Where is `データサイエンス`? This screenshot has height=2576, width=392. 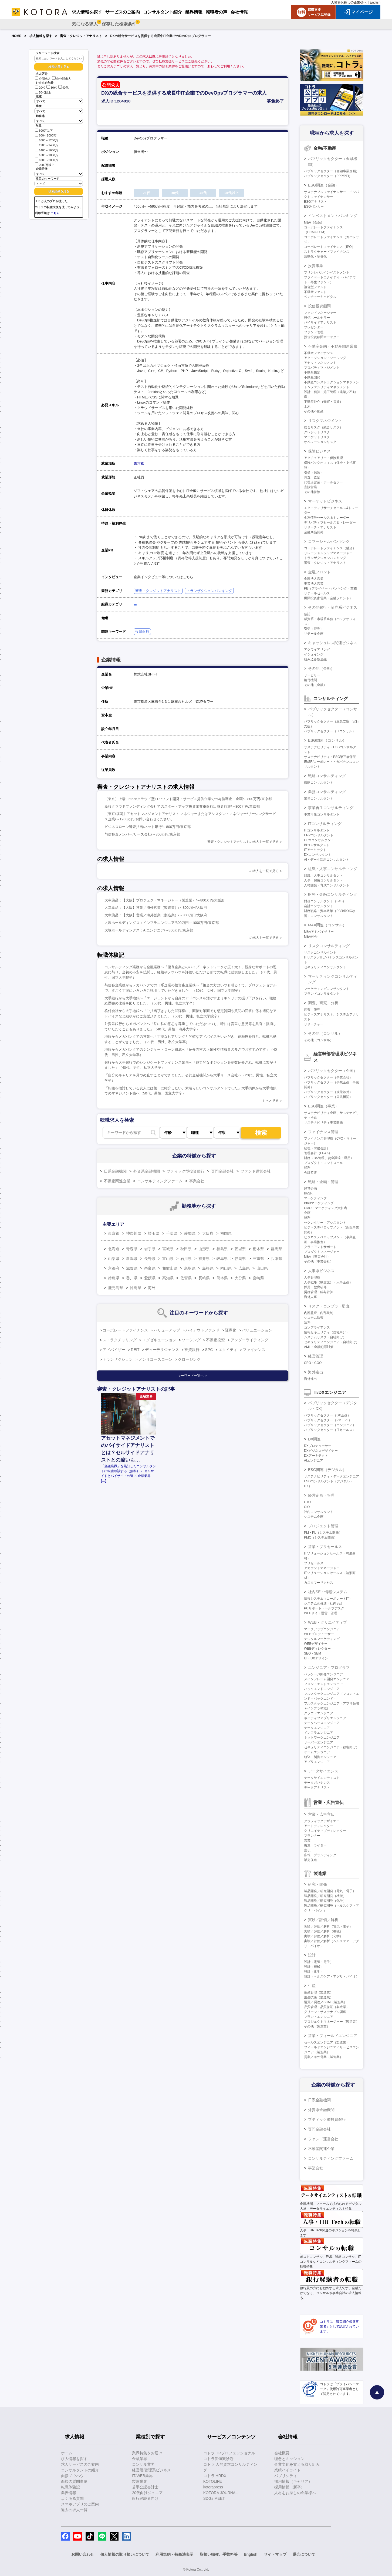 データサイエンス is located at coordinates (323, 1771).